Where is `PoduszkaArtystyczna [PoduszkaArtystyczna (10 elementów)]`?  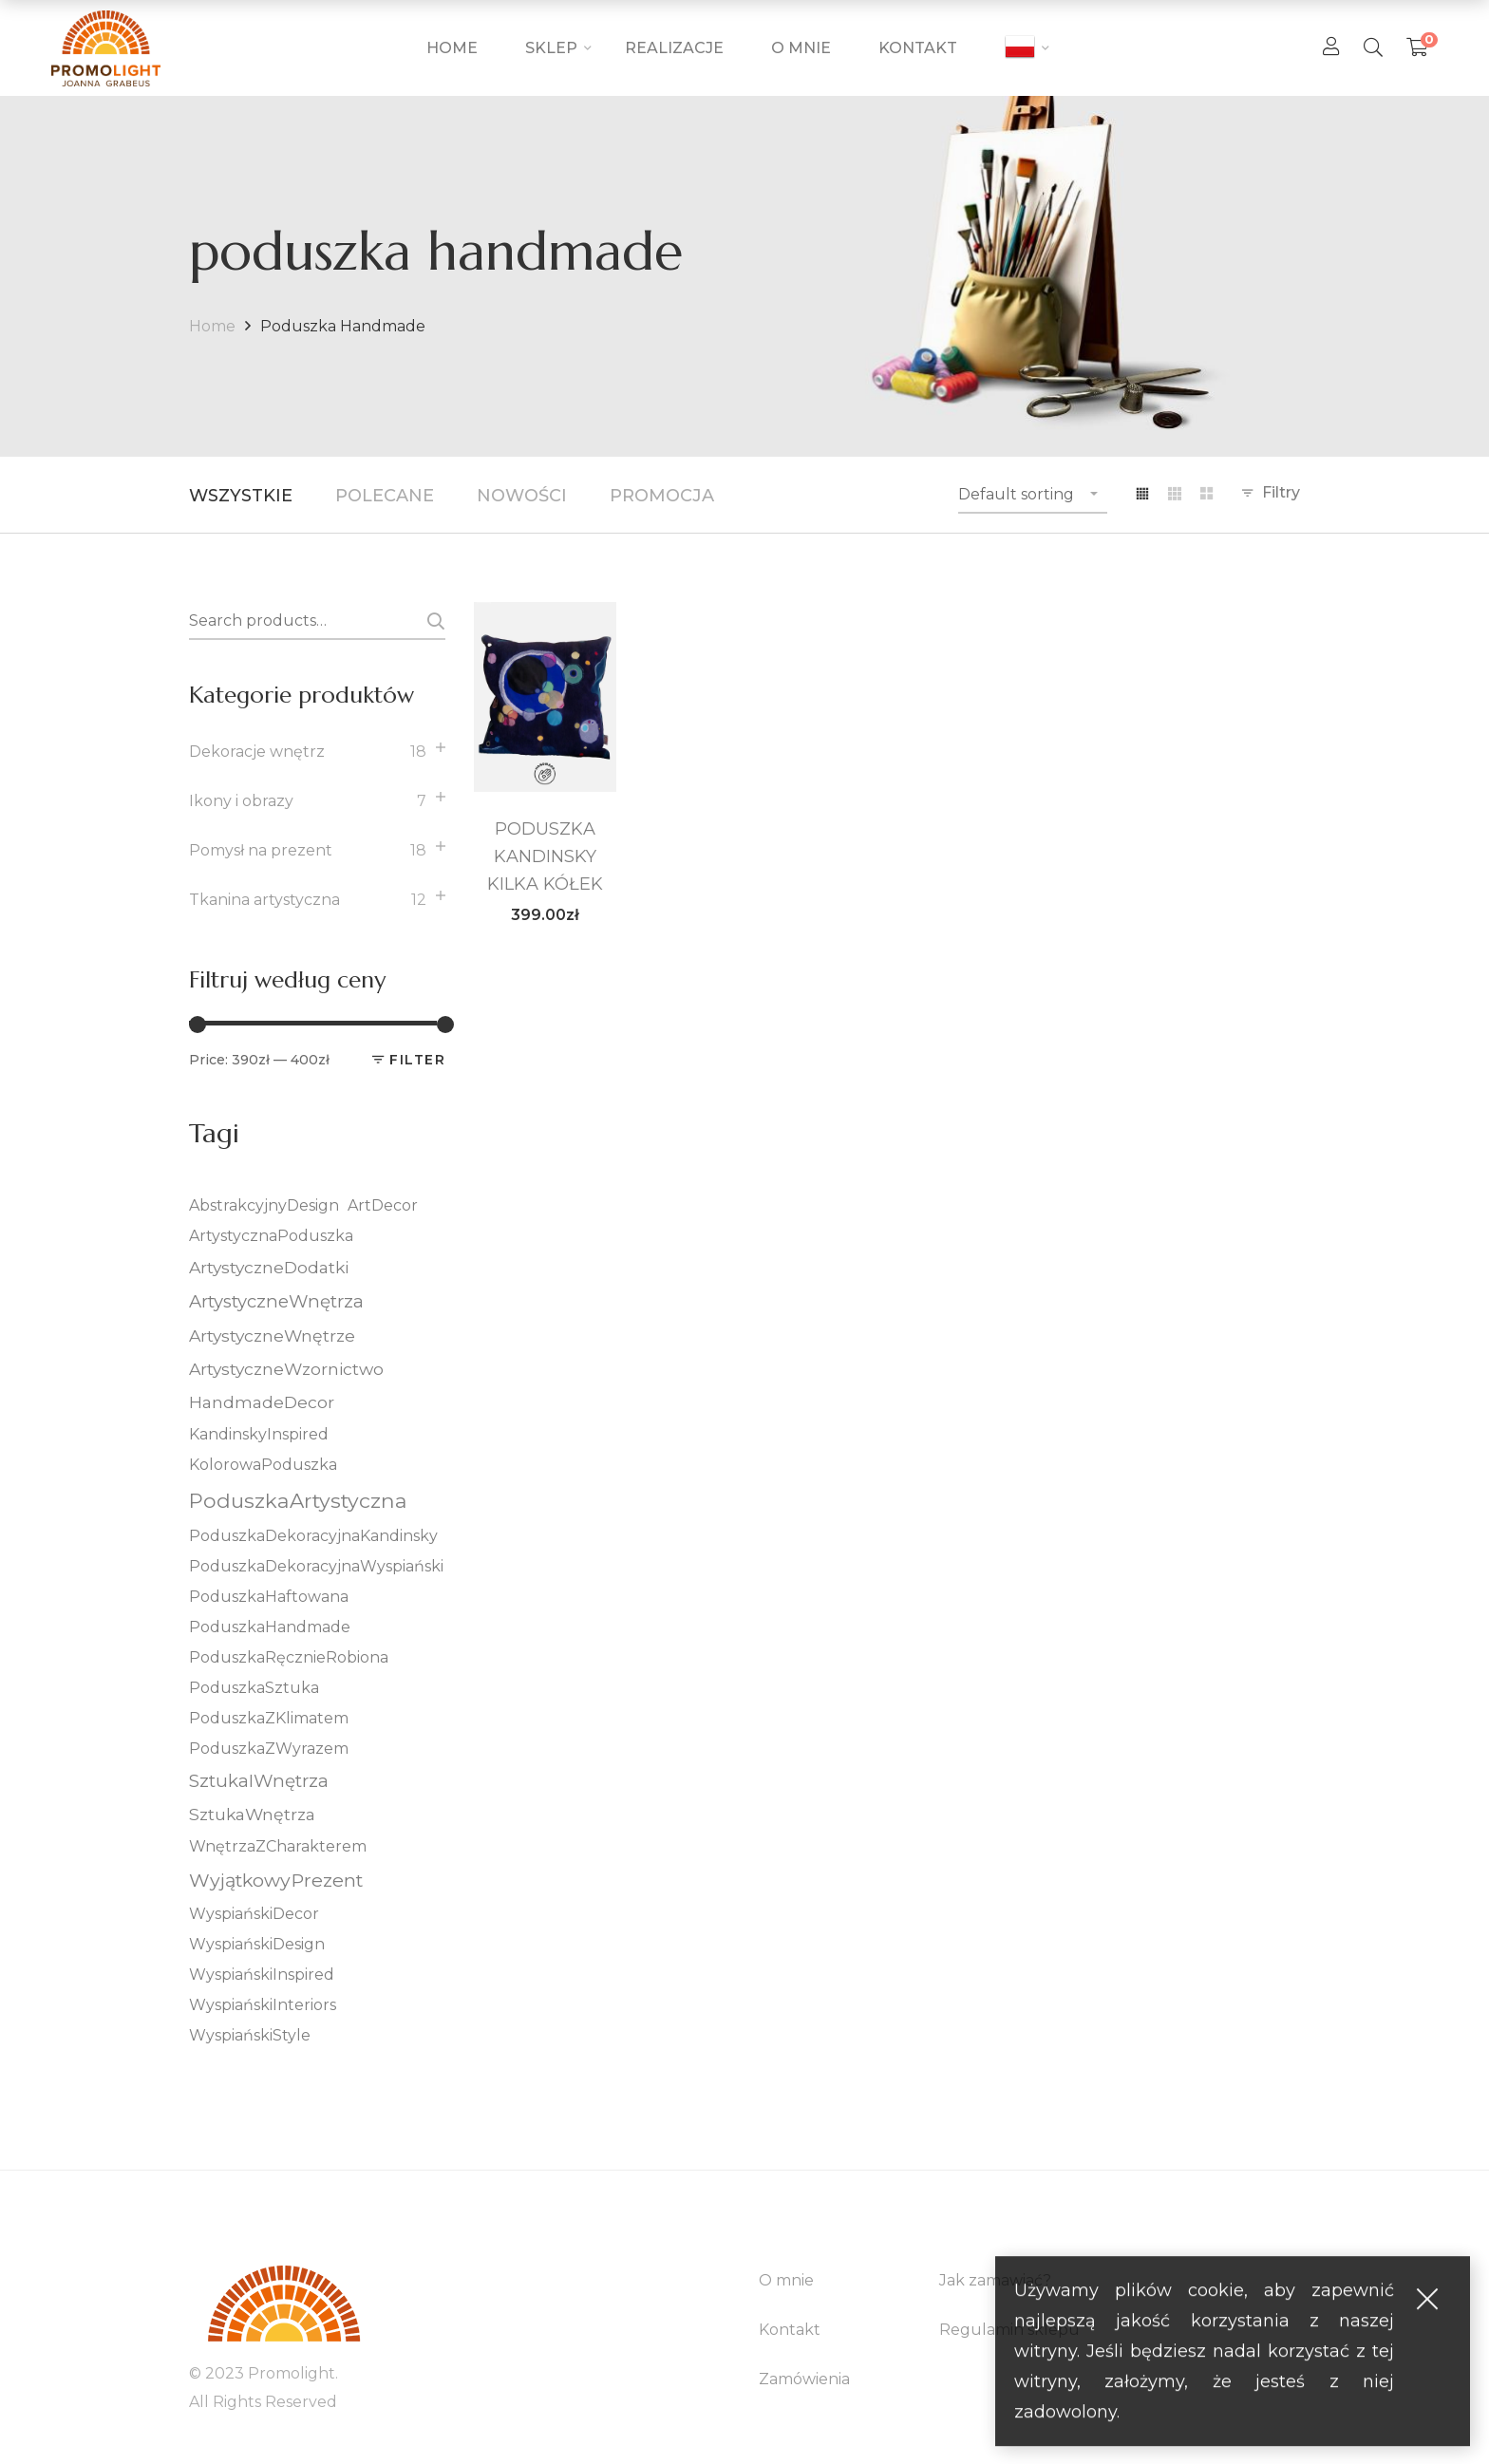
PoduszkaArtystyczna [PoduszkaArtystyczna (10 elementów)] is located at coordinates (298, 1500).